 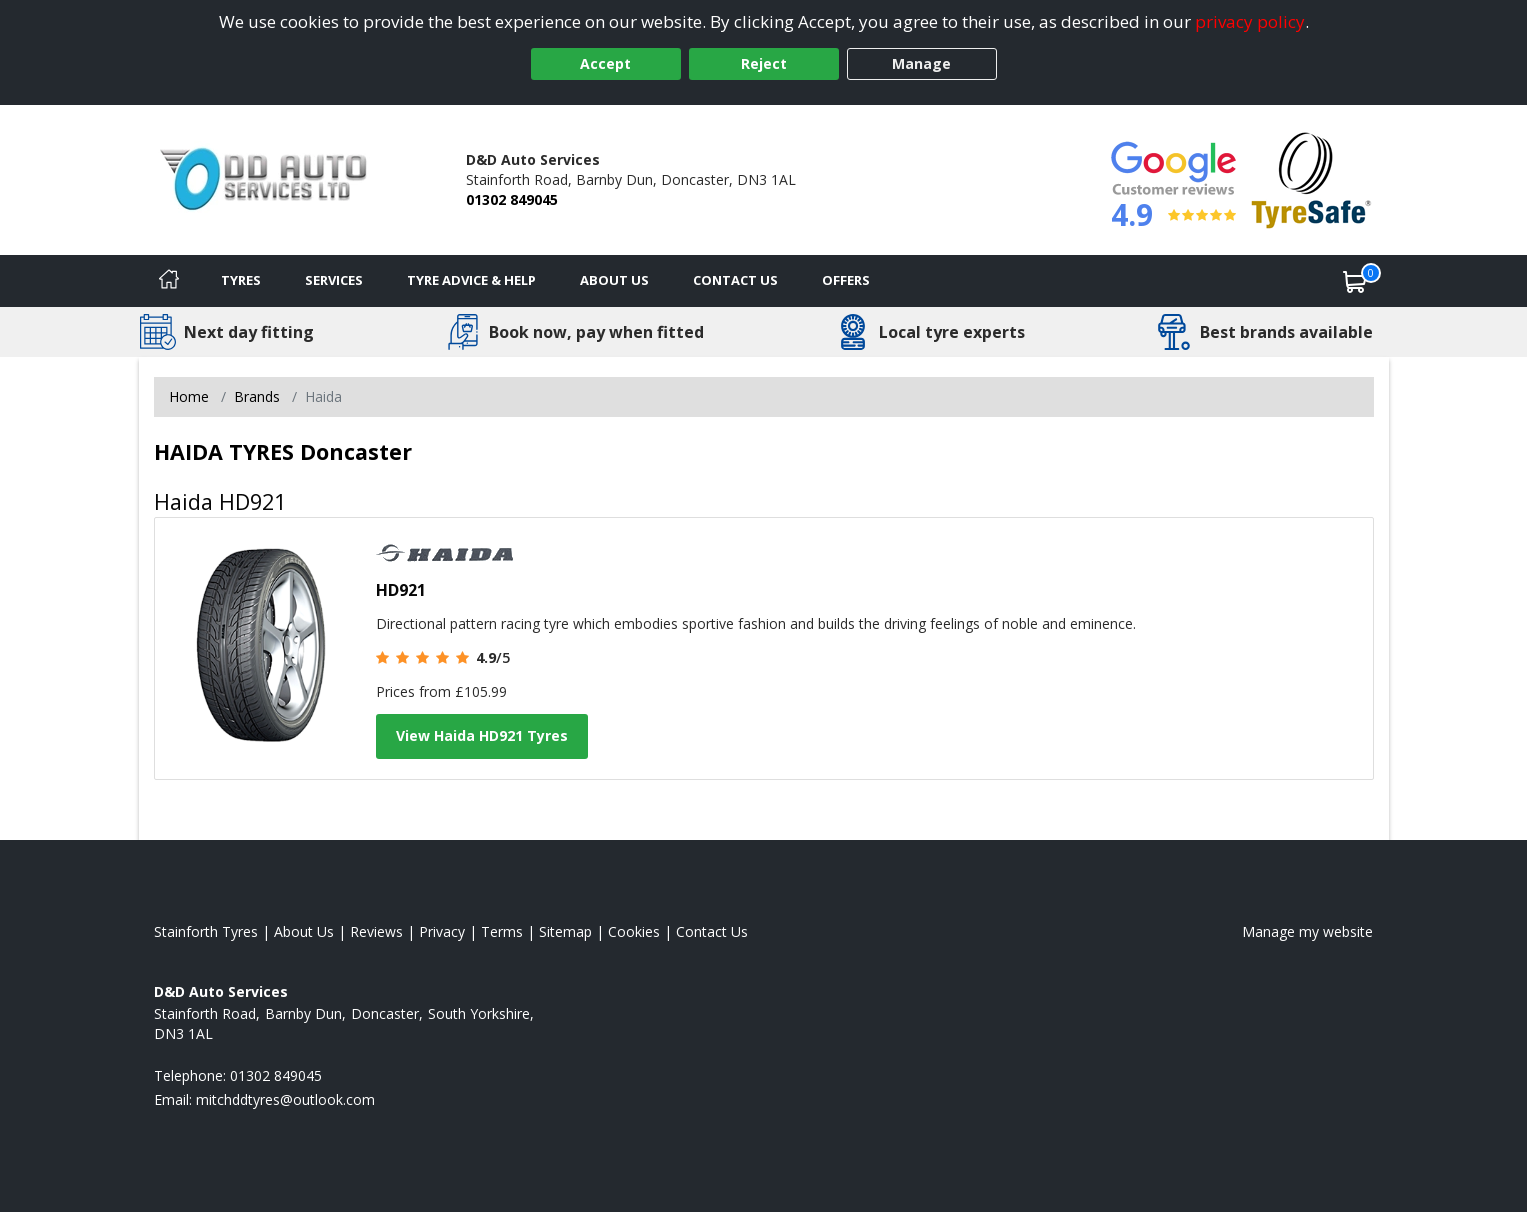 What do you see at coordinates (1311, 178) in the screenshot?
I see `[View Accreditation]` at bounding box center [1311, 178].